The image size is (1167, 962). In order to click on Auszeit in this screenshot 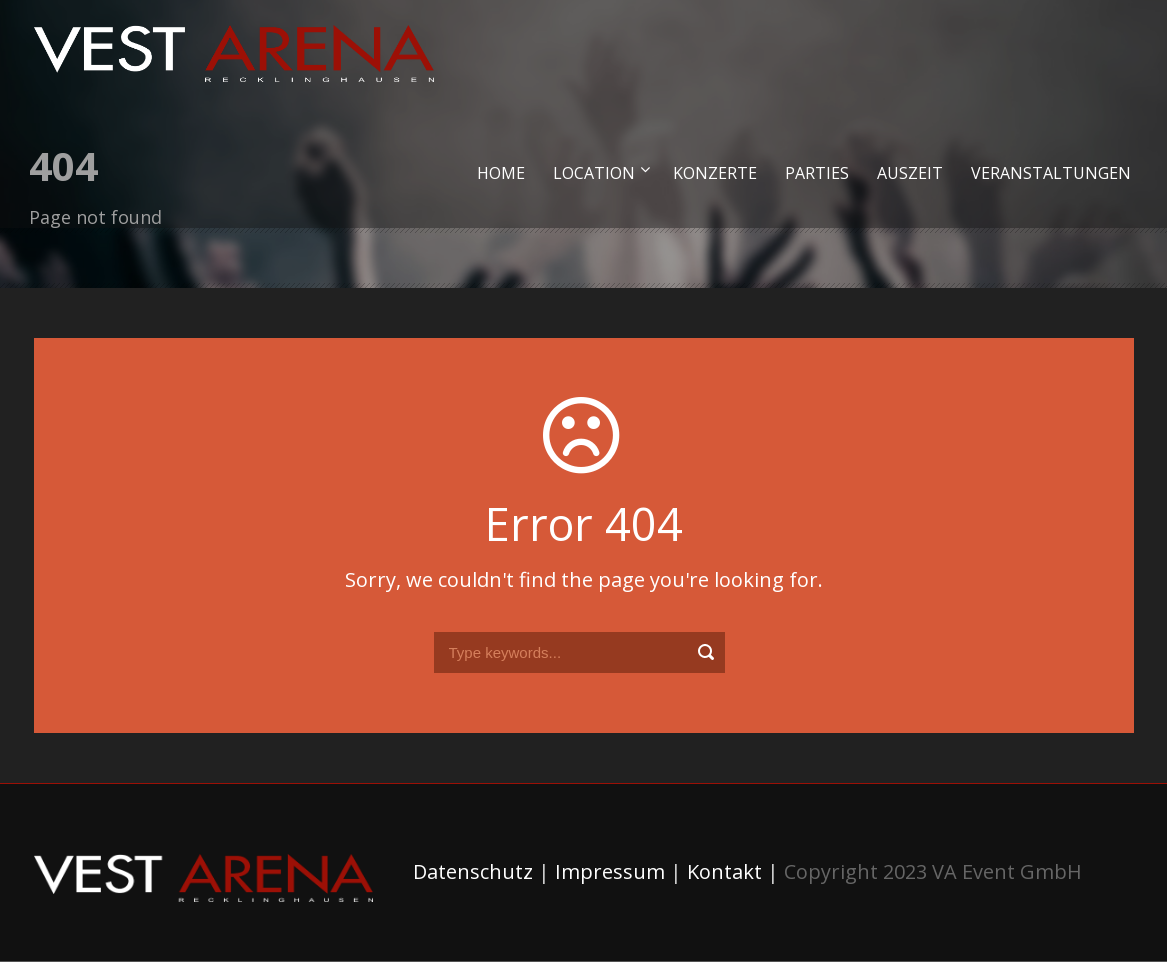, I will do `click(910, 173)`.